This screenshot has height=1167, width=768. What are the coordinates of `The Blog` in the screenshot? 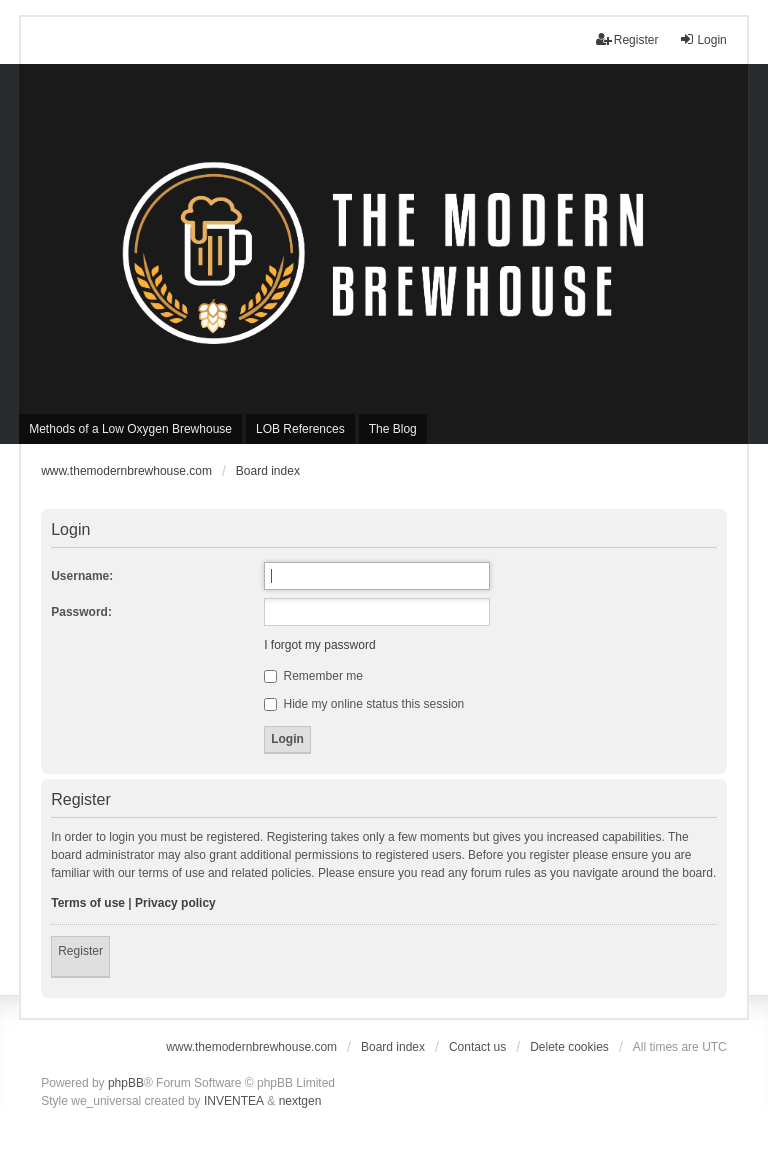 It's located at (393, 429).